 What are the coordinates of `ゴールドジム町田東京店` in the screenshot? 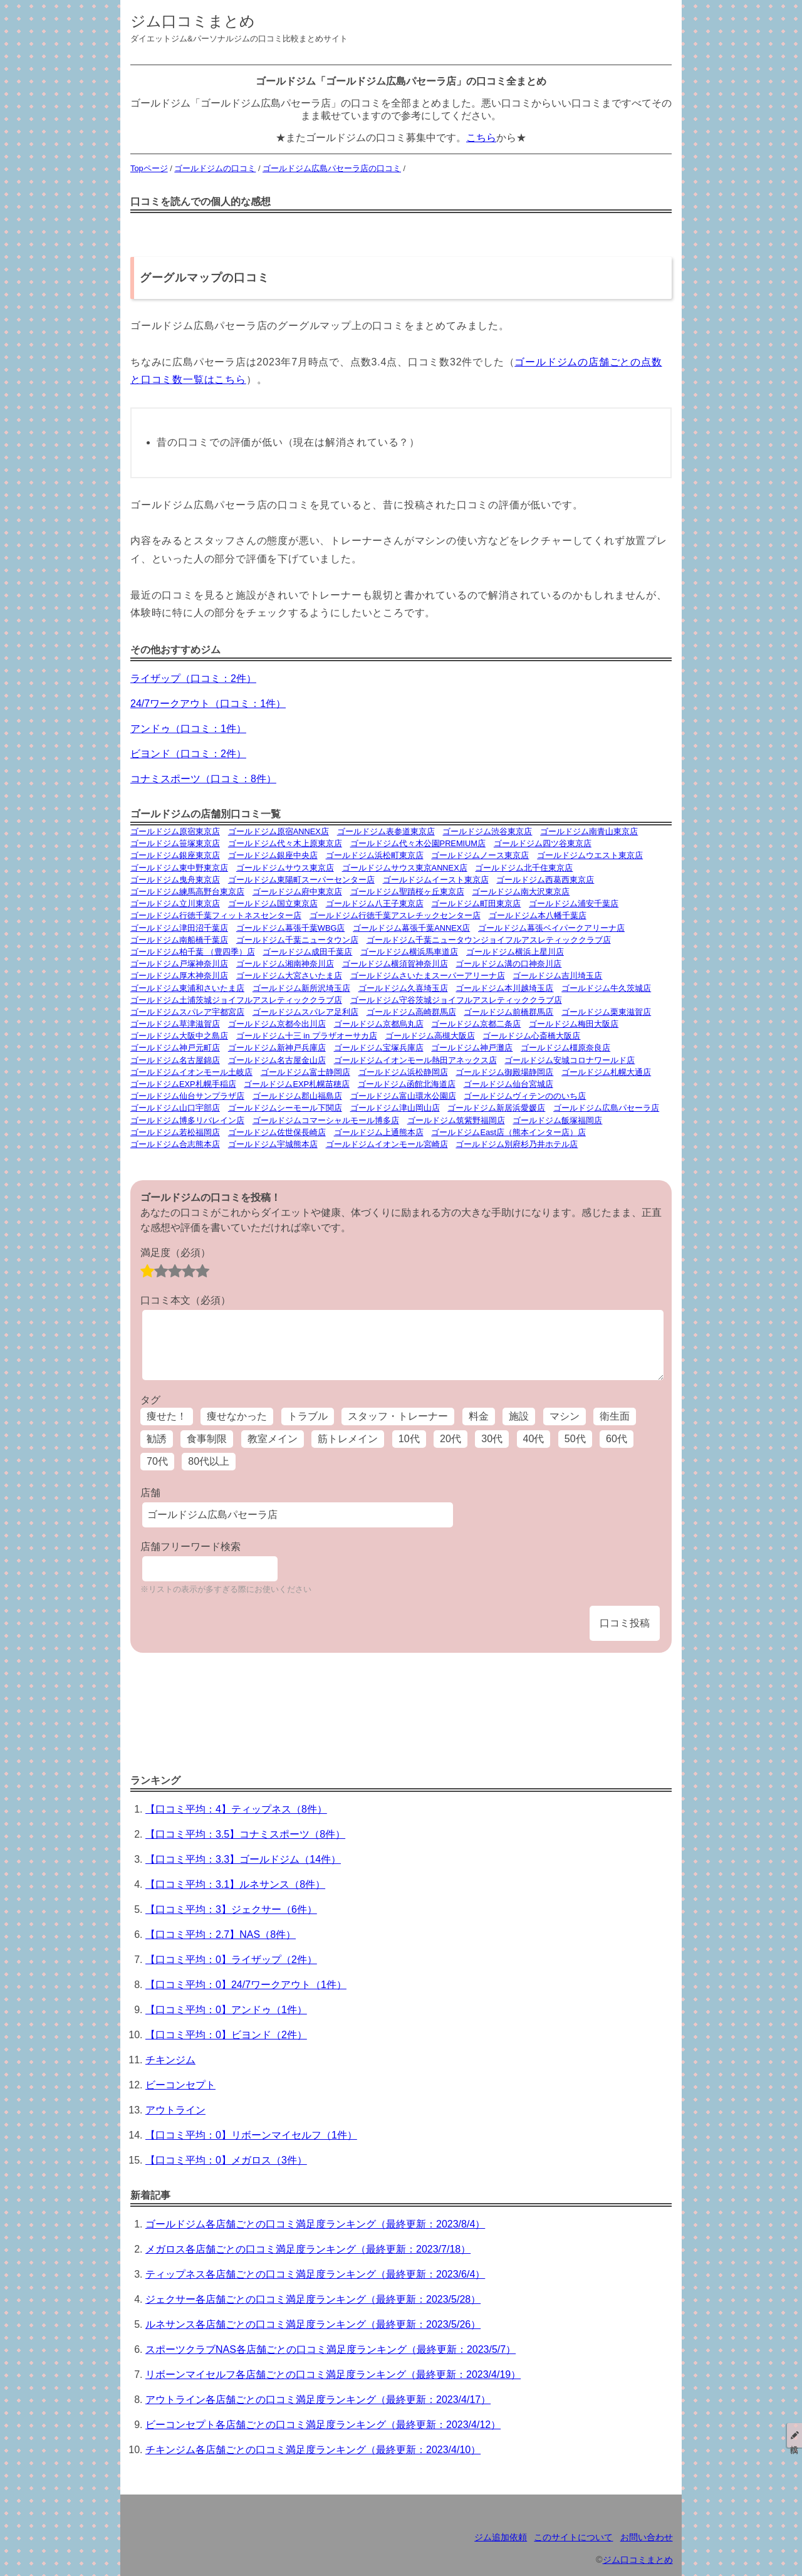 It's located at (476, 903).